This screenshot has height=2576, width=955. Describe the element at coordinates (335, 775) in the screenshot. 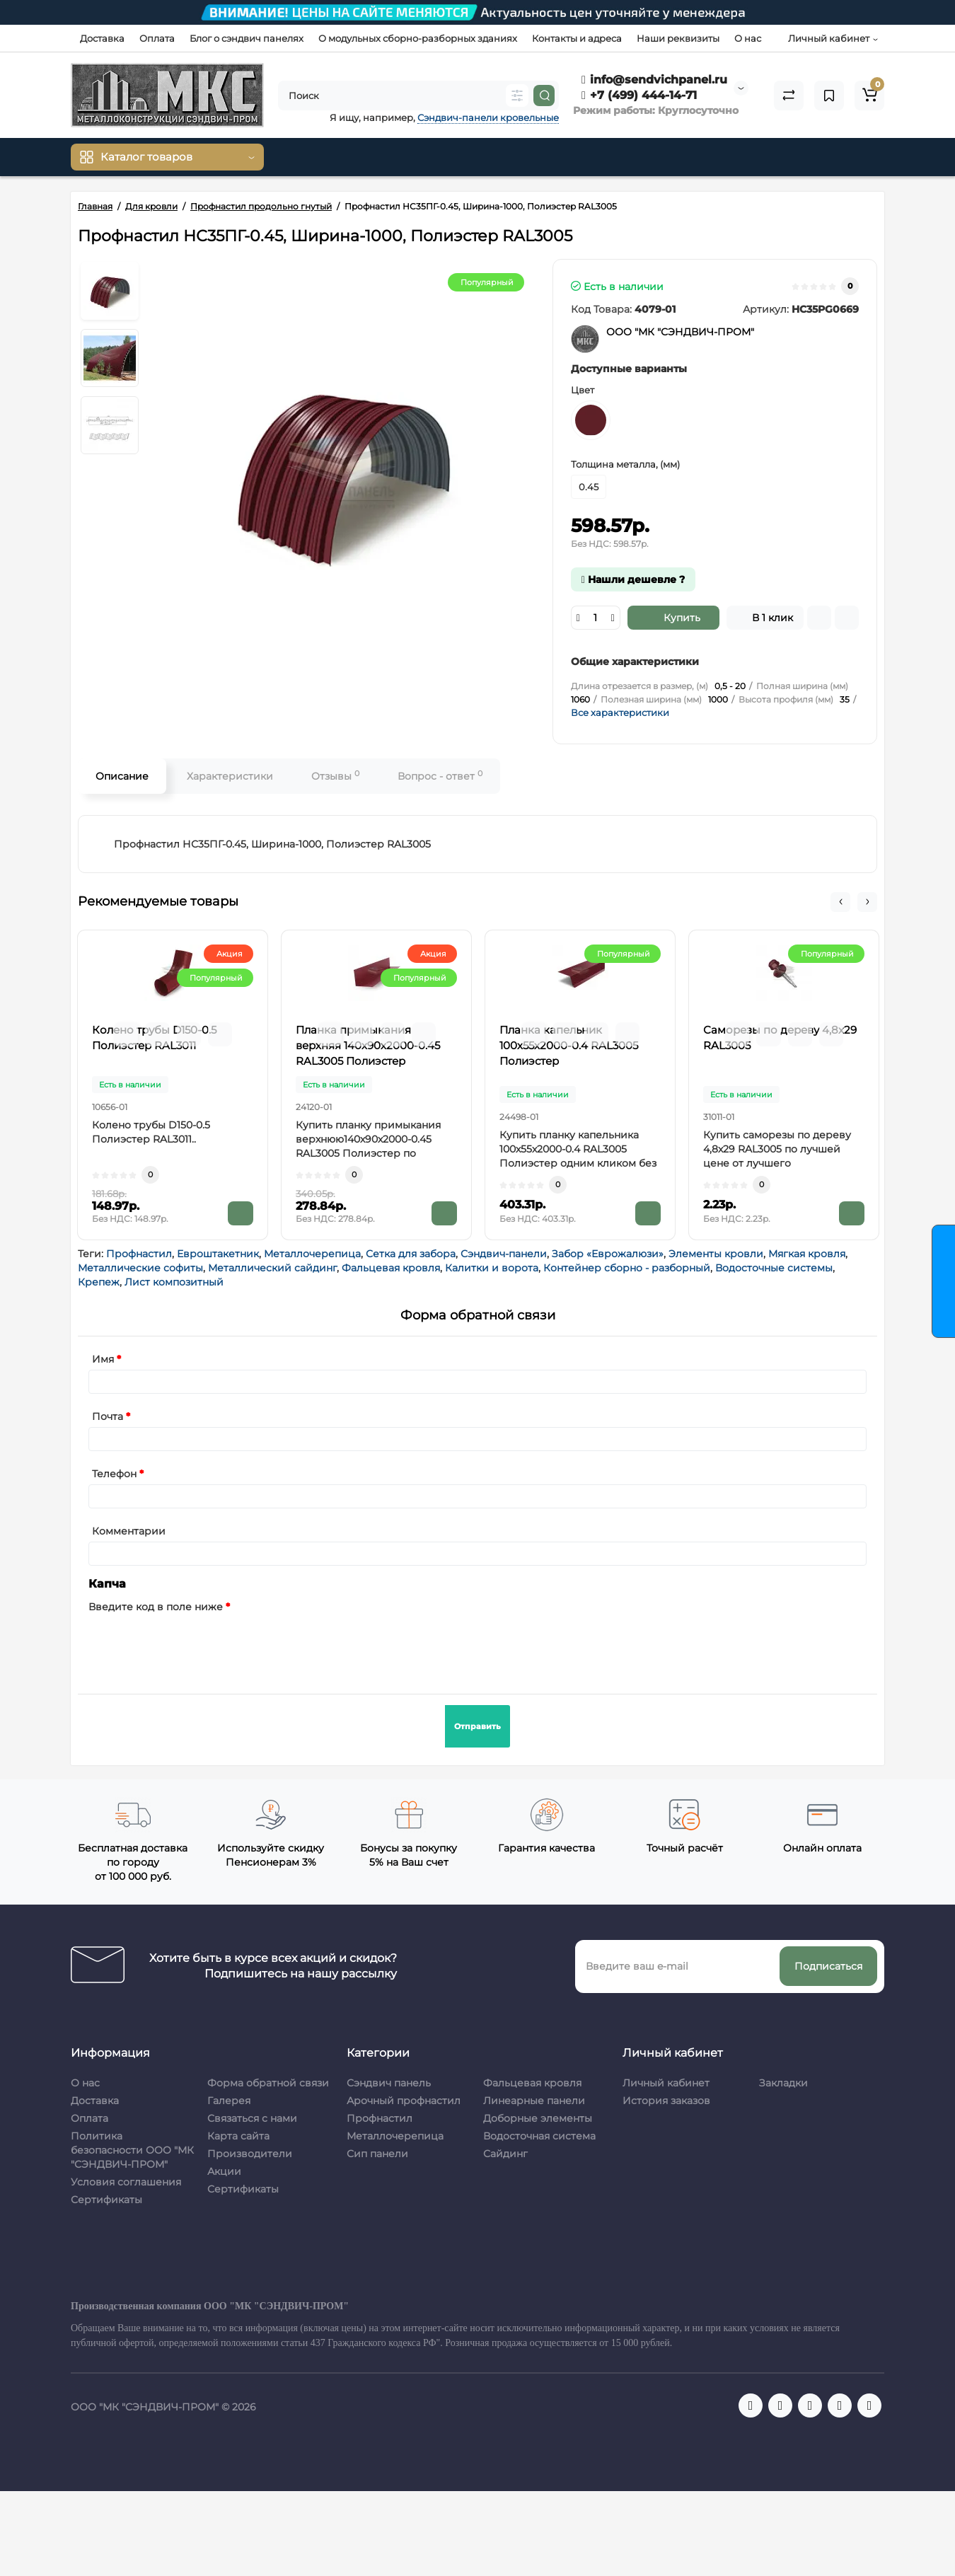

I see `Отзывы` at that location.